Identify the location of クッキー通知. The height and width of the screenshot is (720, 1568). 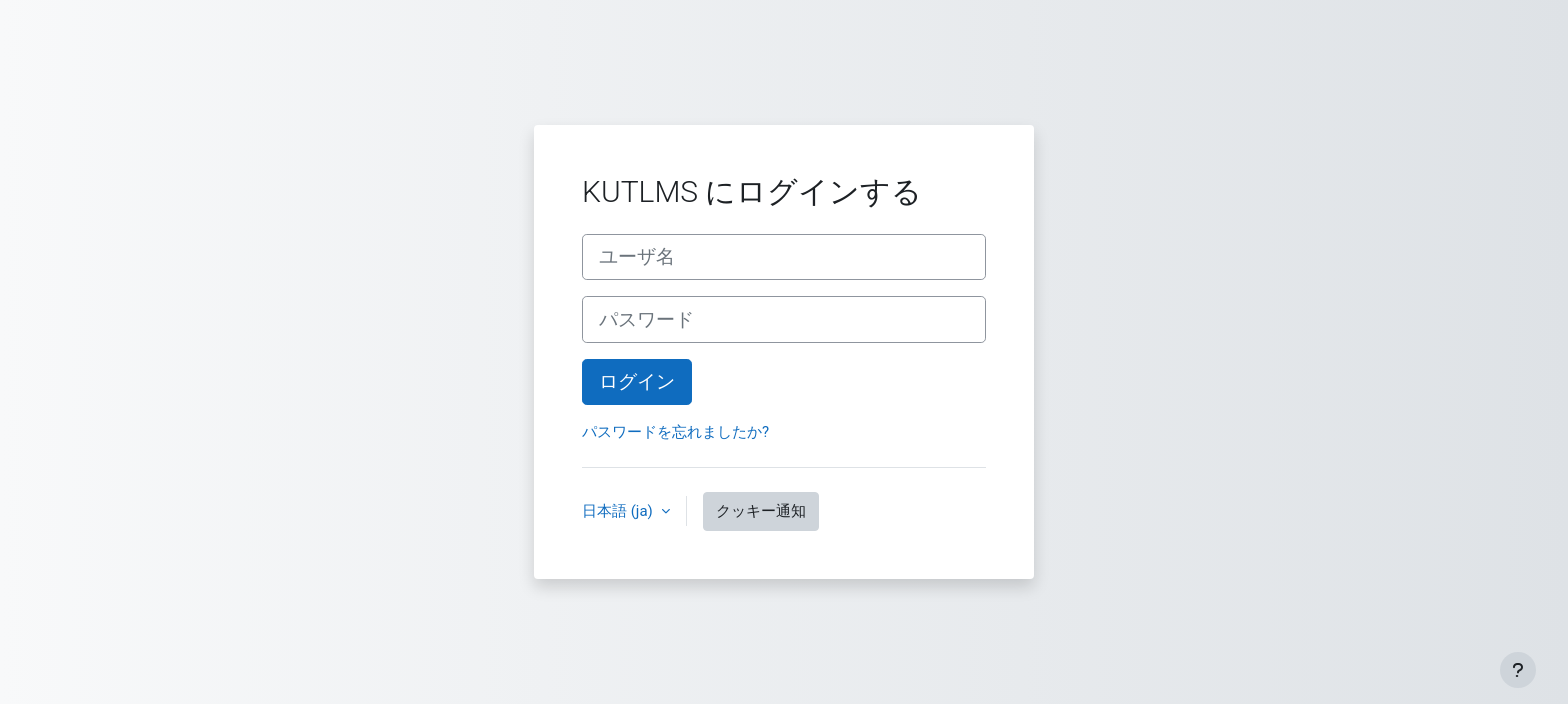
(761, 511).